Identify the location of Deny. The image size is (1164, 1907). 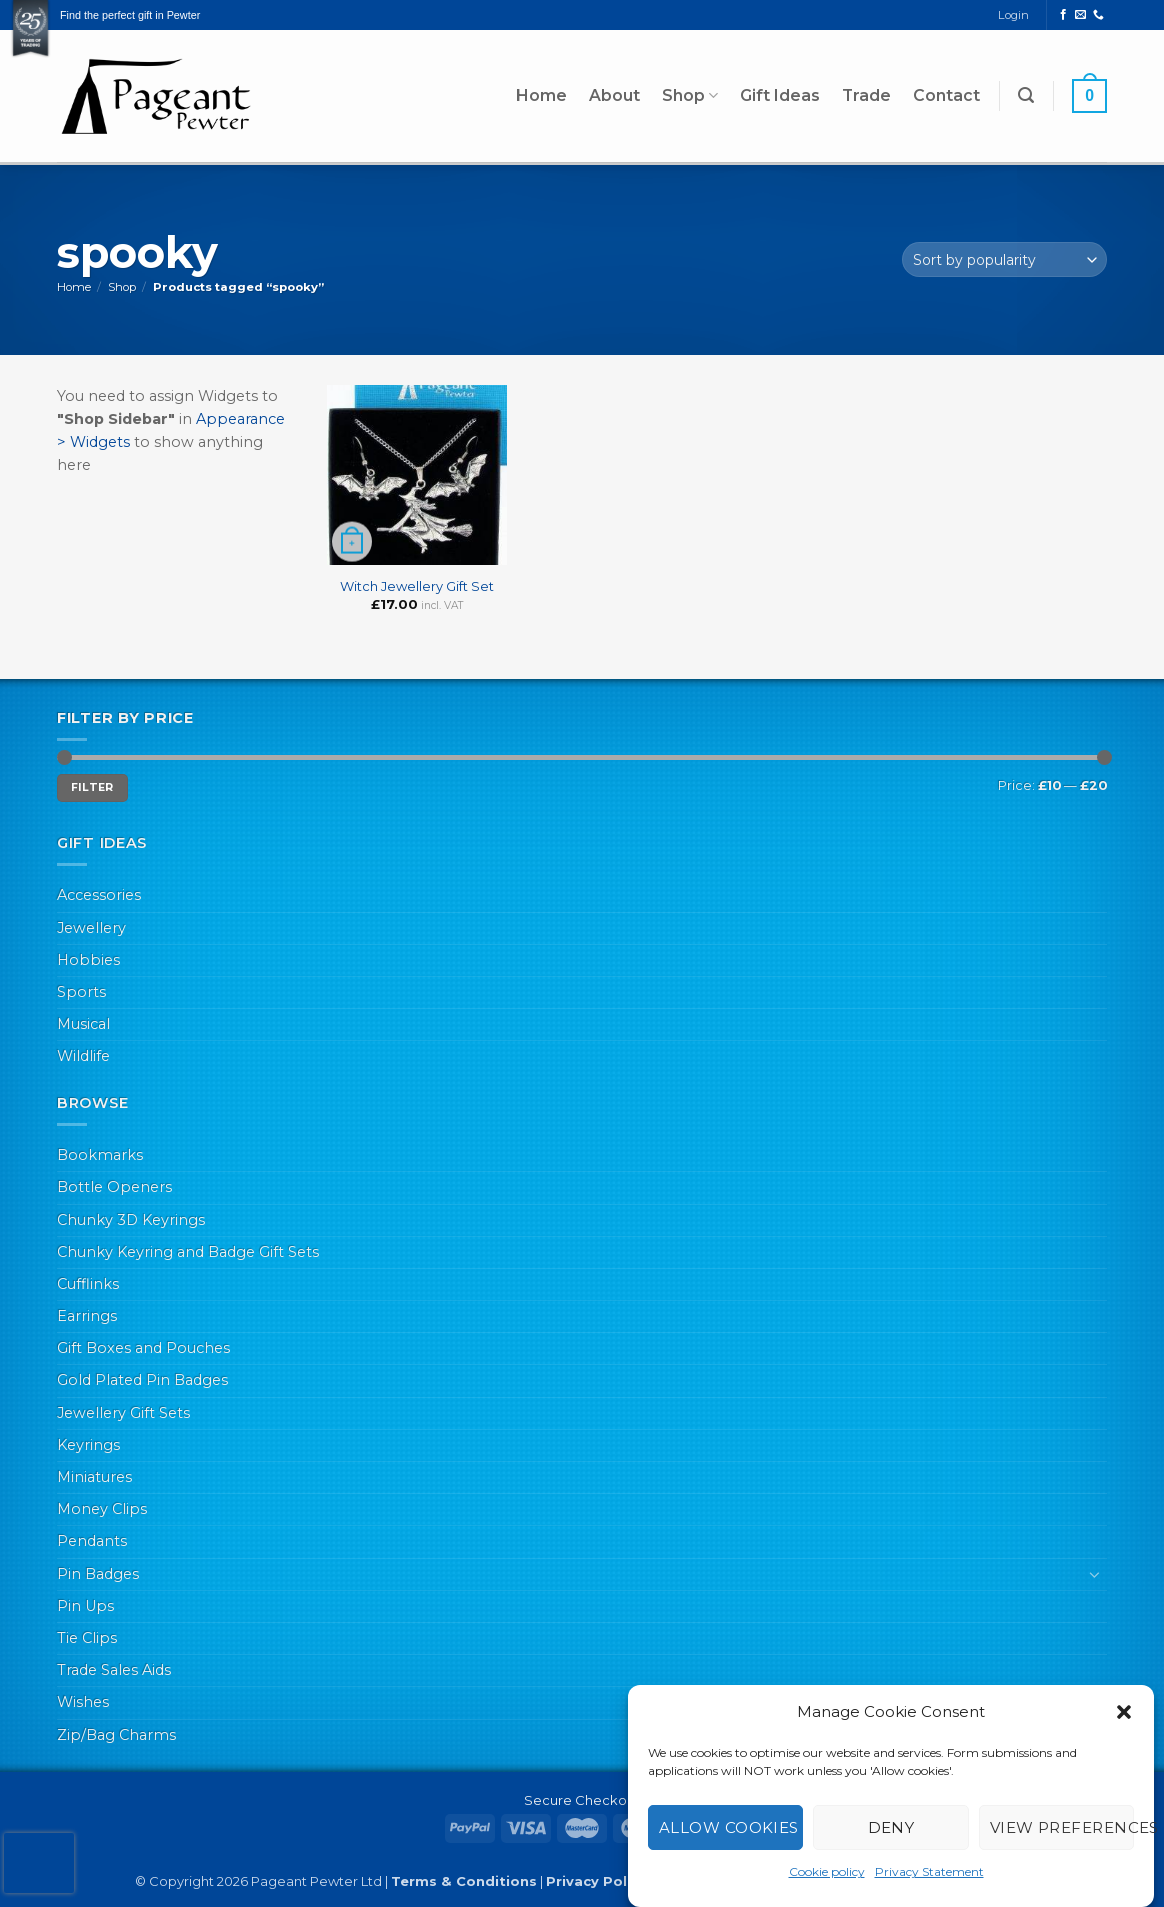
(891, 1827).